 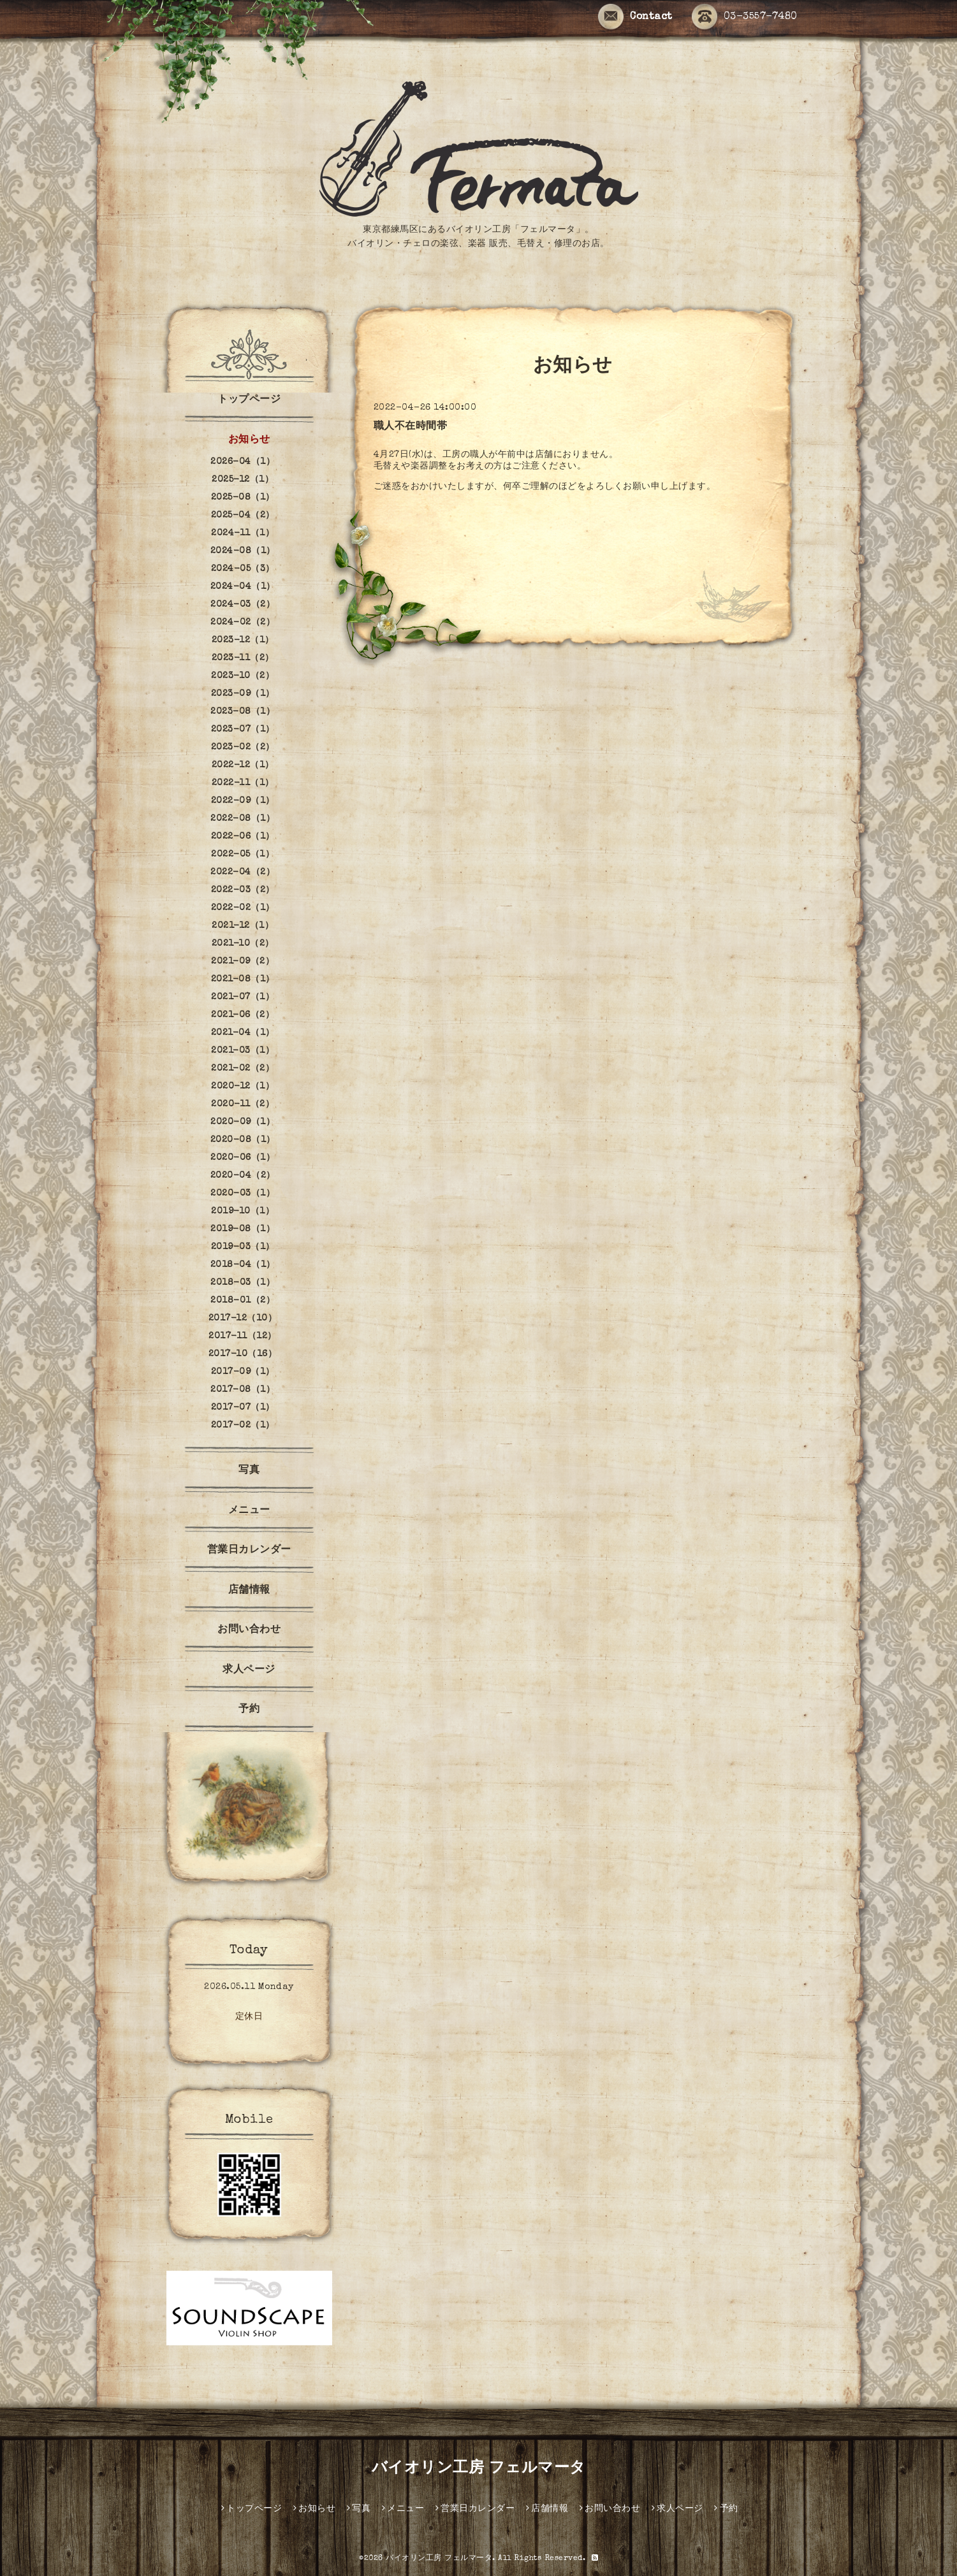 What do you see at coordinates (249, 1630) in the screenshot?
I see `お問い合わせ` at bounding box center [249, 1630].